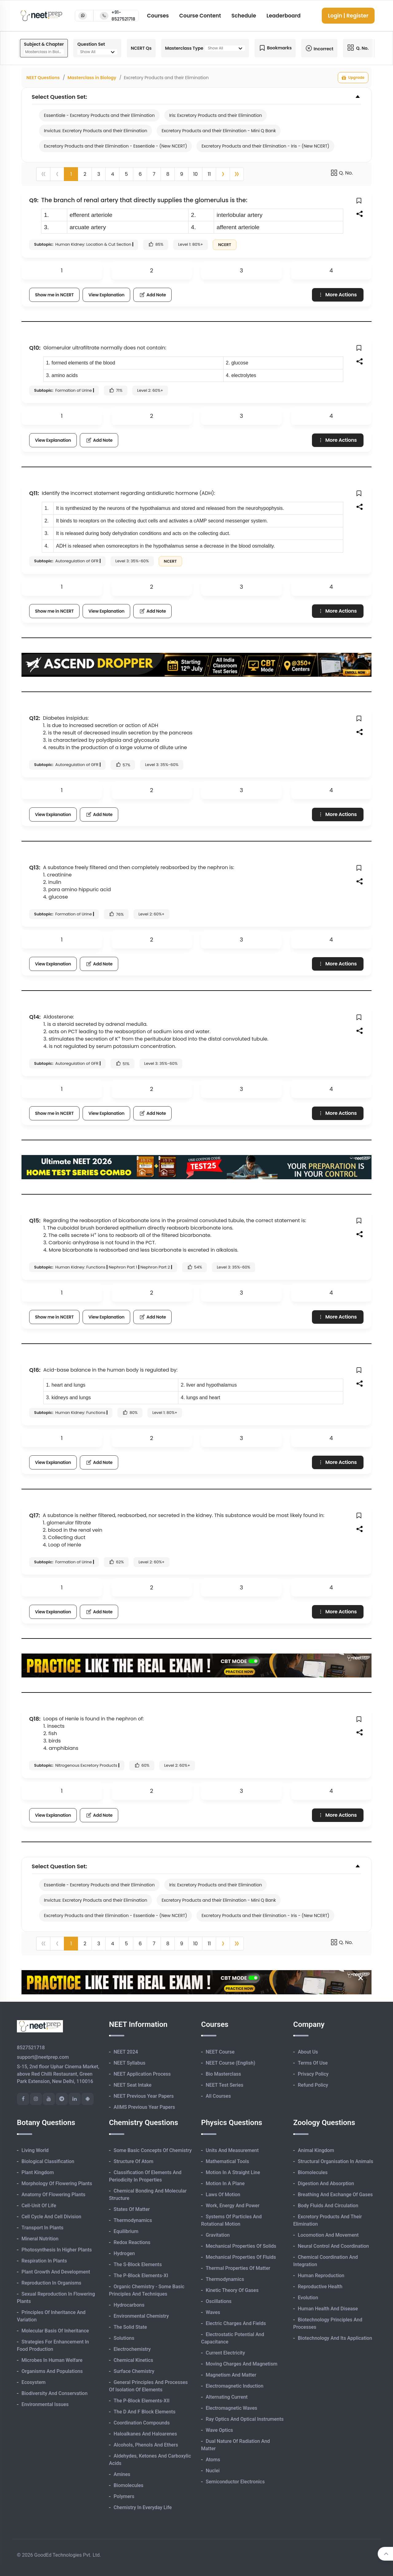 This screenshot has width=393, height=2576. I want to click on Biological Classification, so click(47, 2161).